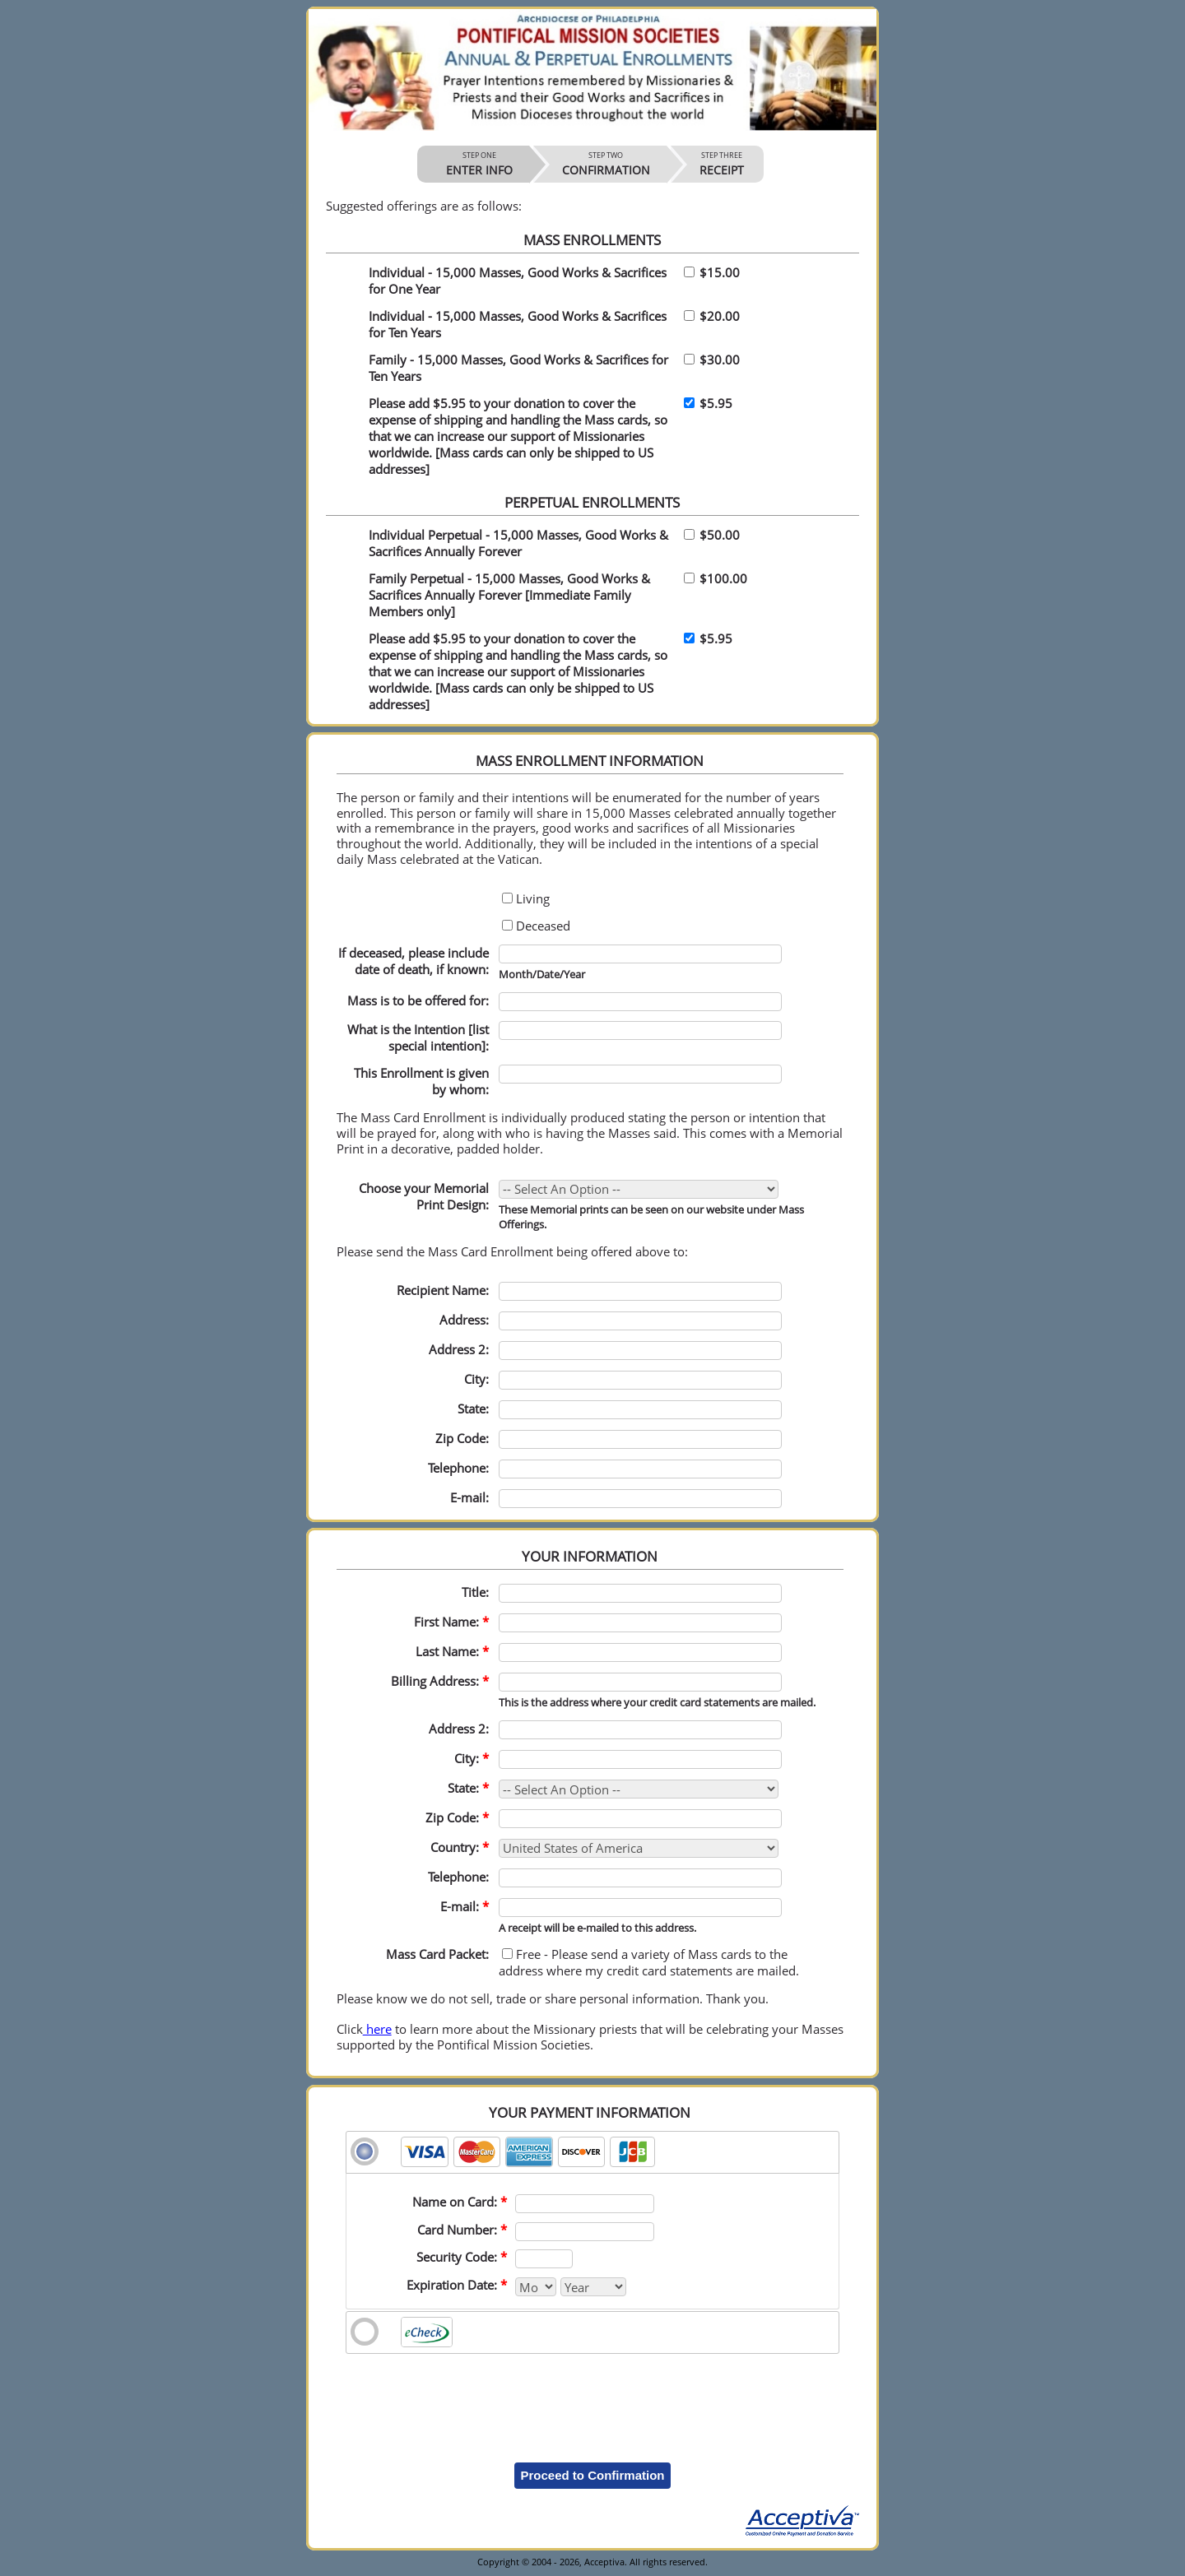  I want to click on Billing Address:, so click(440, 1681).